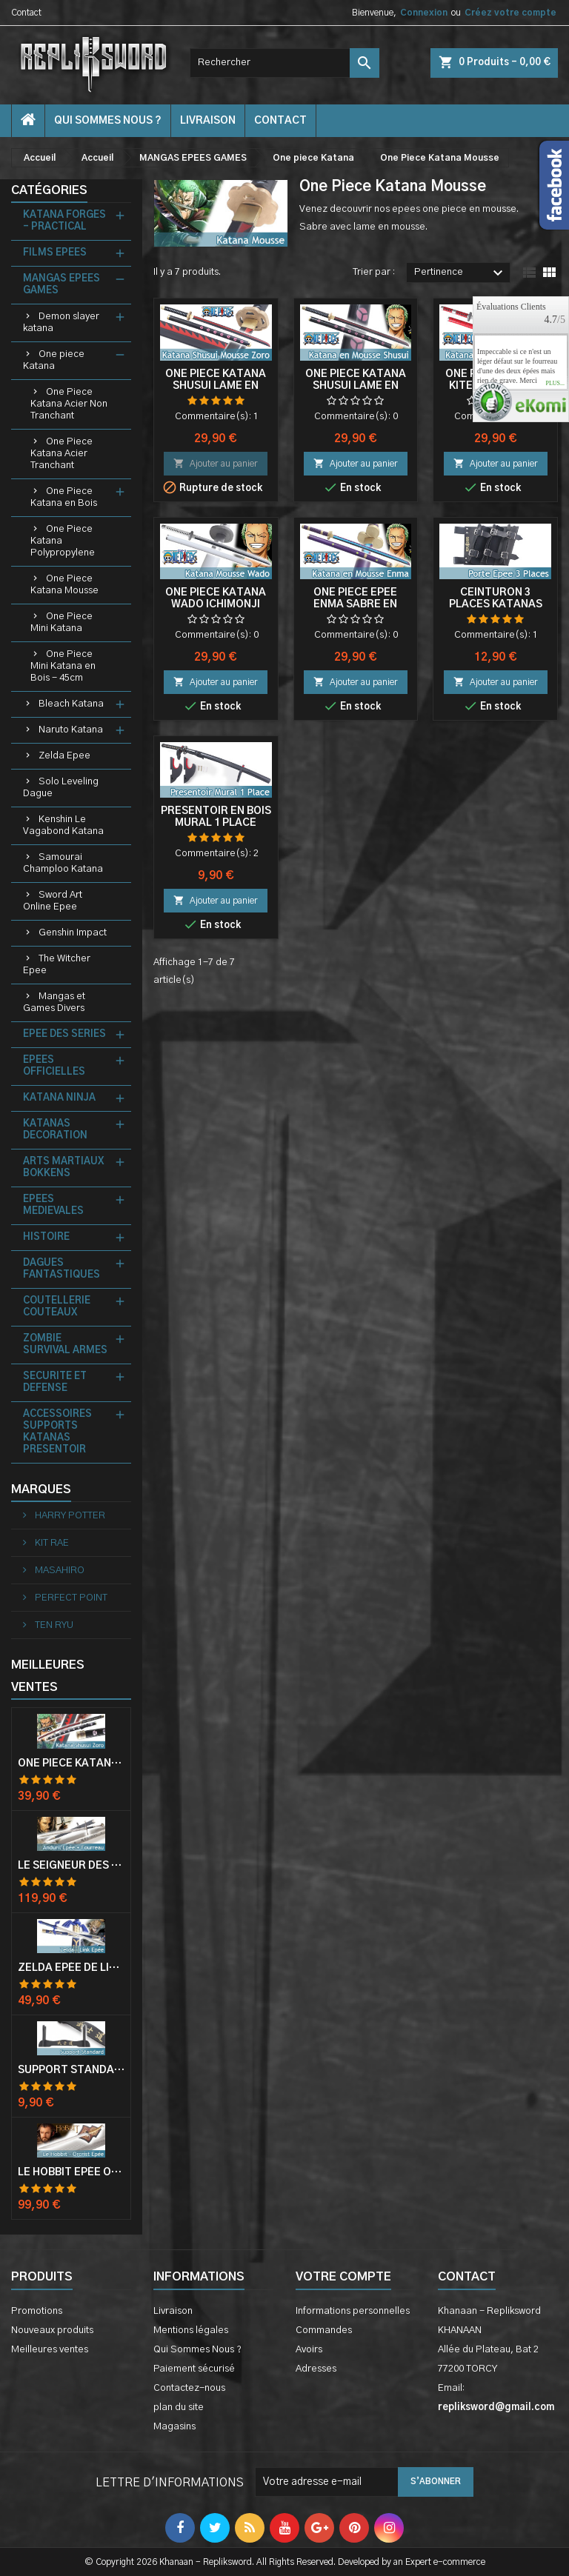 The width and height of the screenshot is (569, 2576). Describe the element at coordinates (61, 787) in the screenshot. I see `Solo Leveling Dague` at that location.